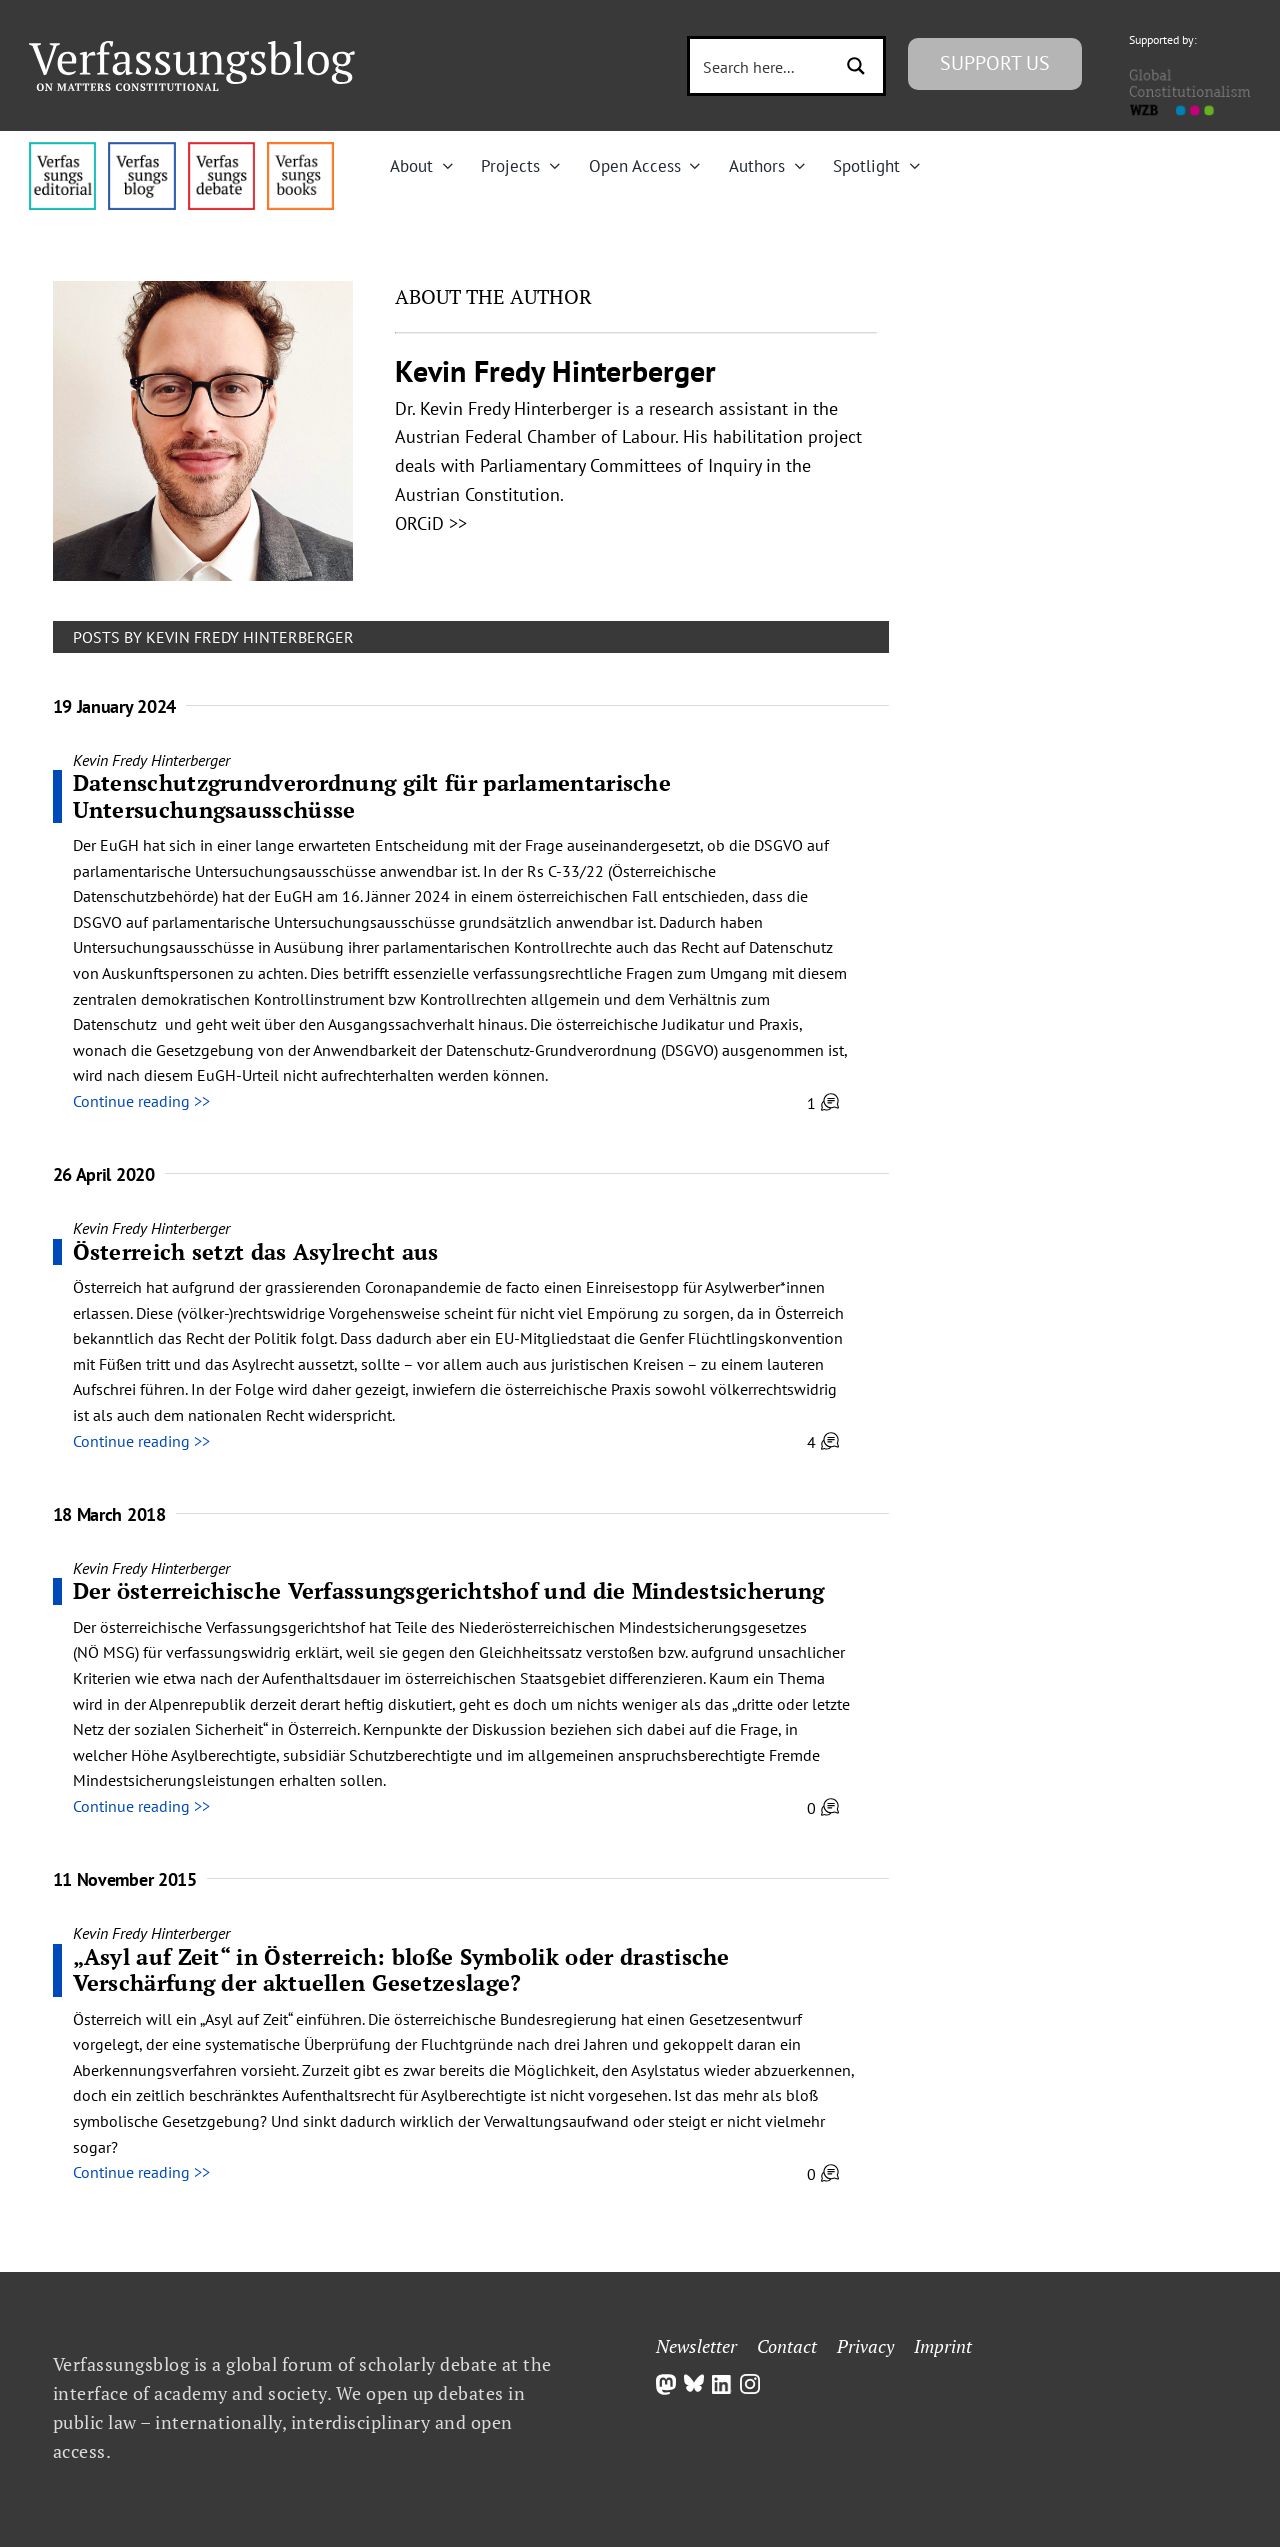 The image size is (1280, 2547). What do you see at coordinates (431, 523) in the screenshot?
I see `ORCiD >>` at bounding box center [431, 523].